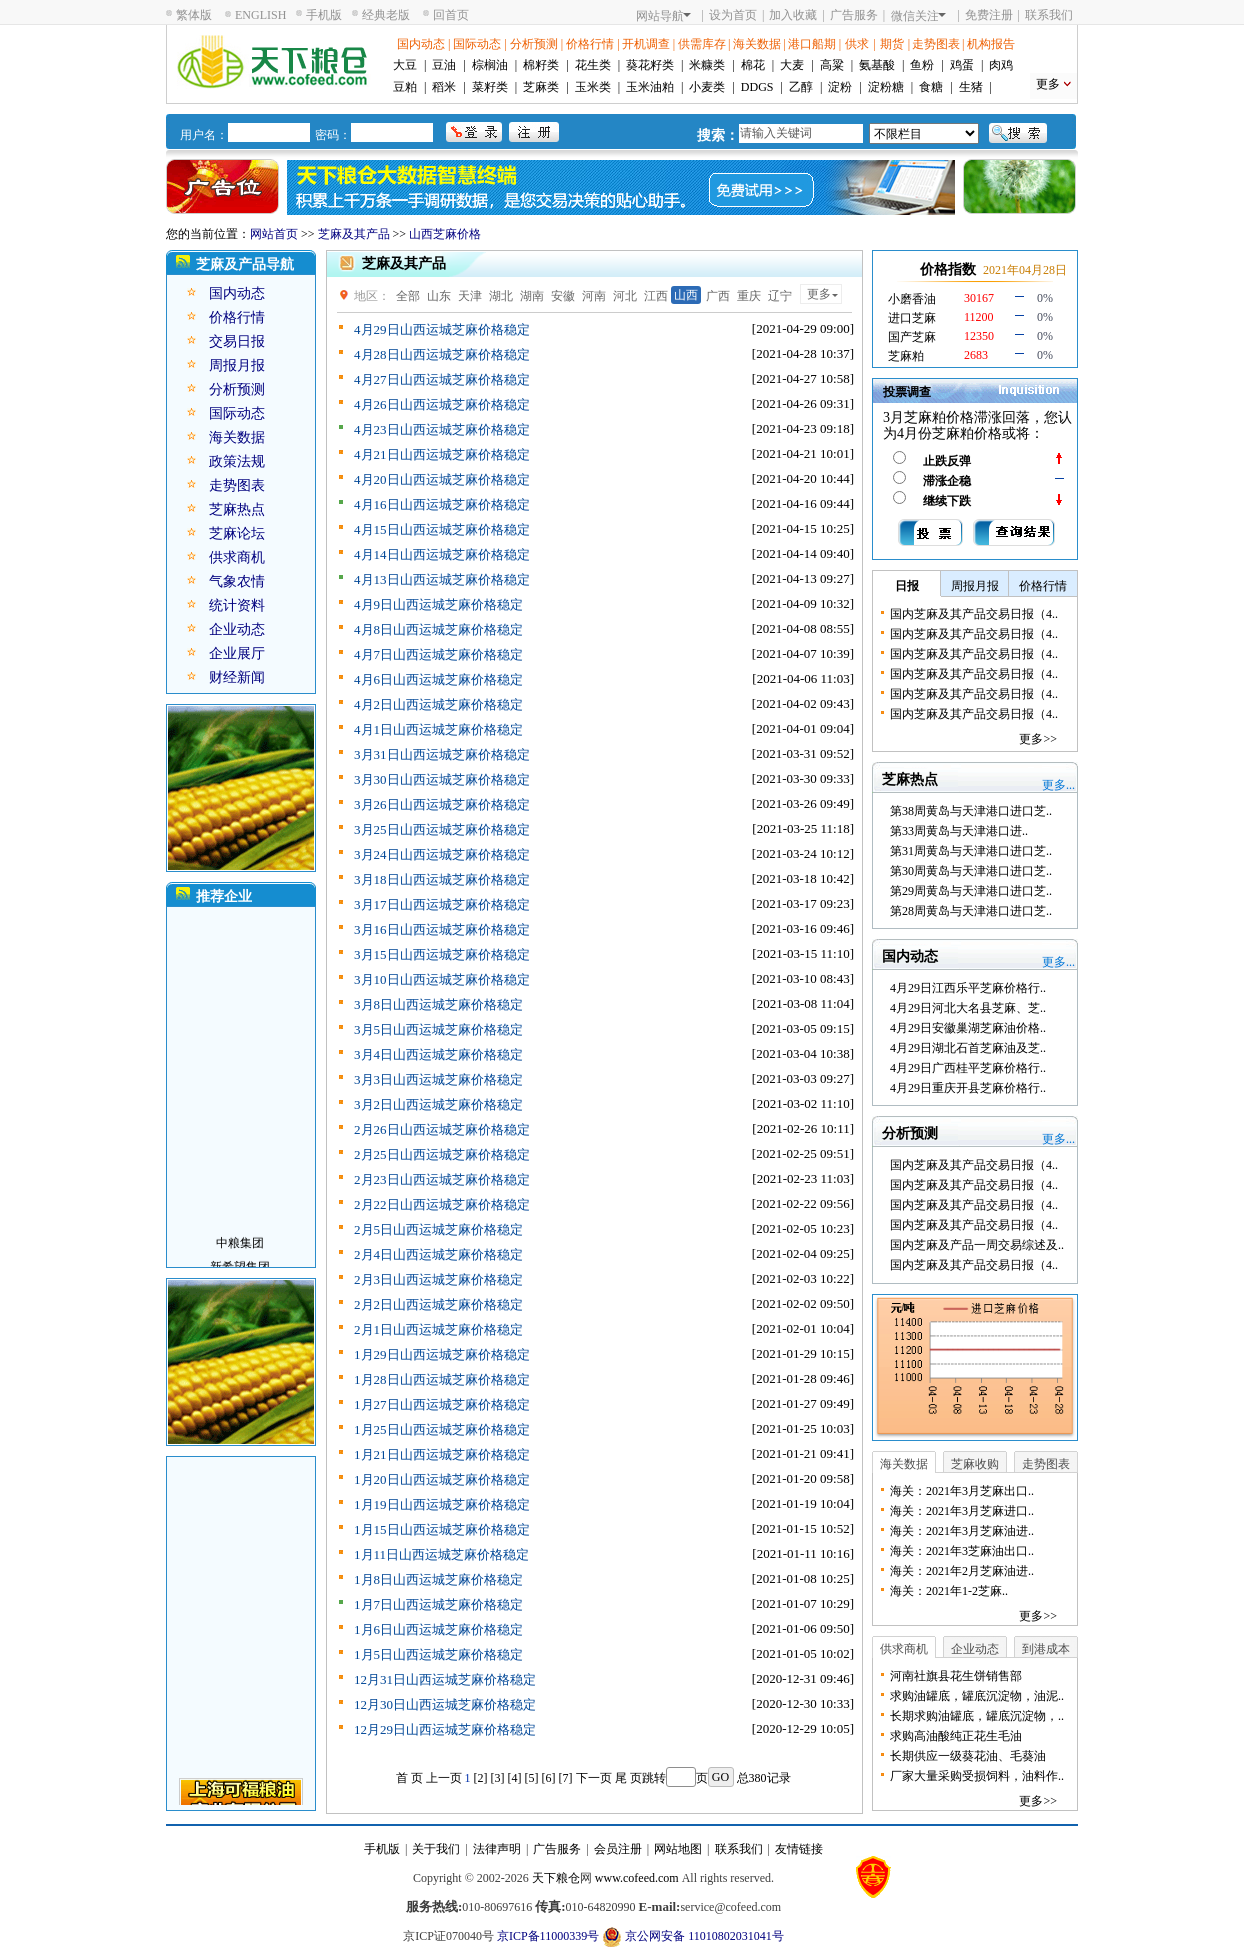 The width and height of the screenshot is (1244, 1952). What do you see at coordinates (442, 804) in the screenshot?
I see `3月26日山西运城芝麻价格稳定` at bounding box center [442, 804].